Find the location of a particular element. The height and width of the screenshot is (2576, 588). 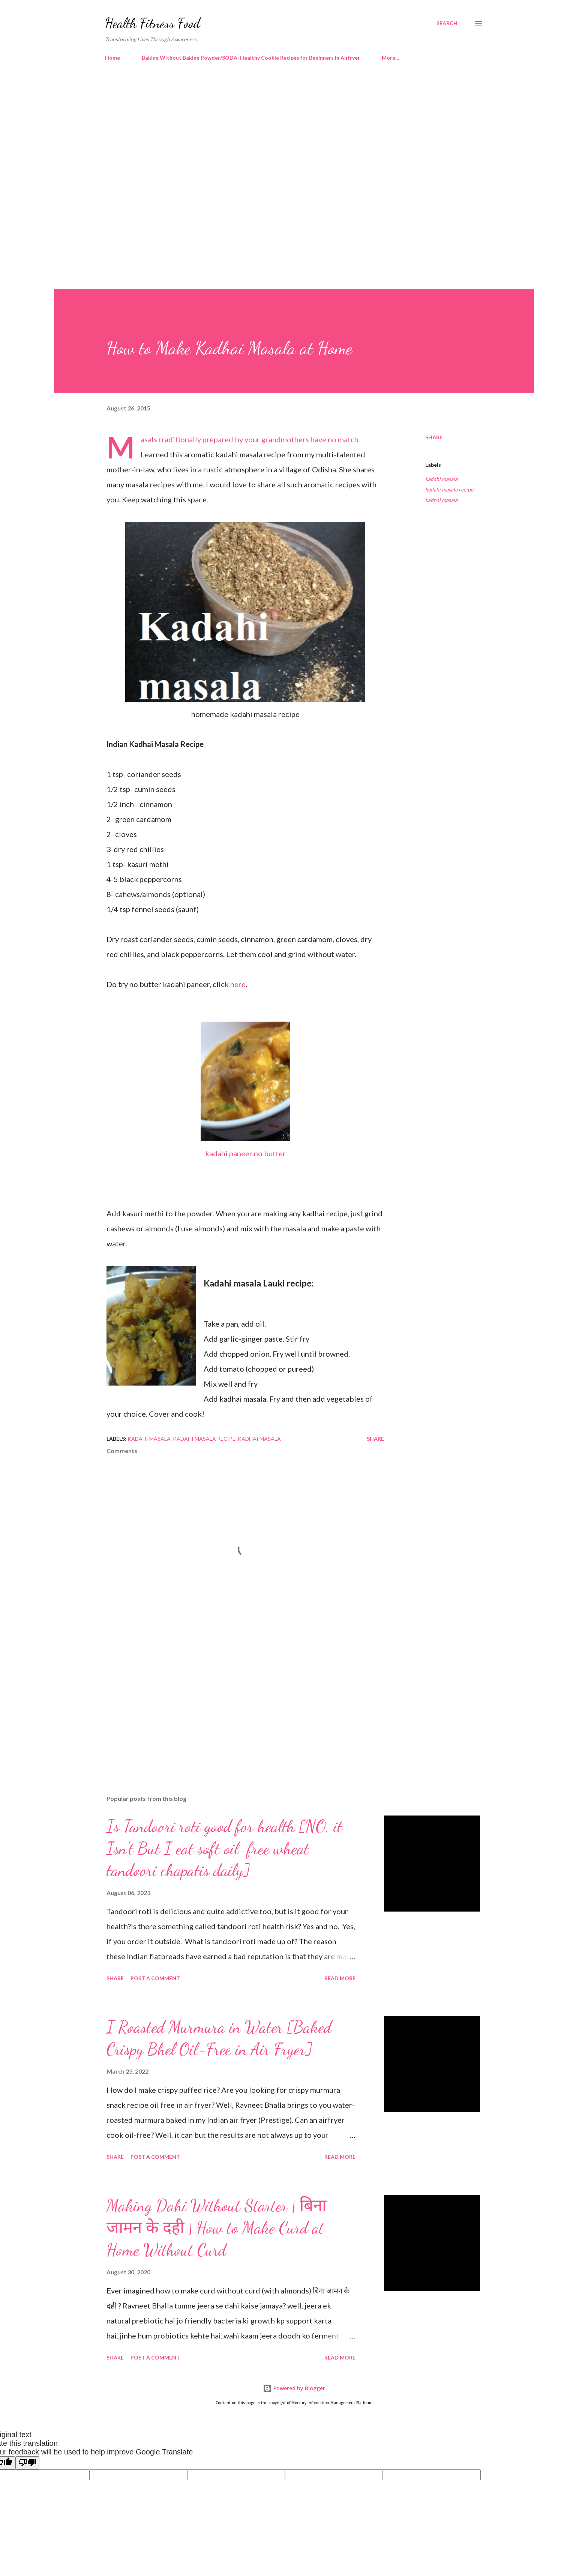

Powered by Blogger is located at coordinates (294, 2388).